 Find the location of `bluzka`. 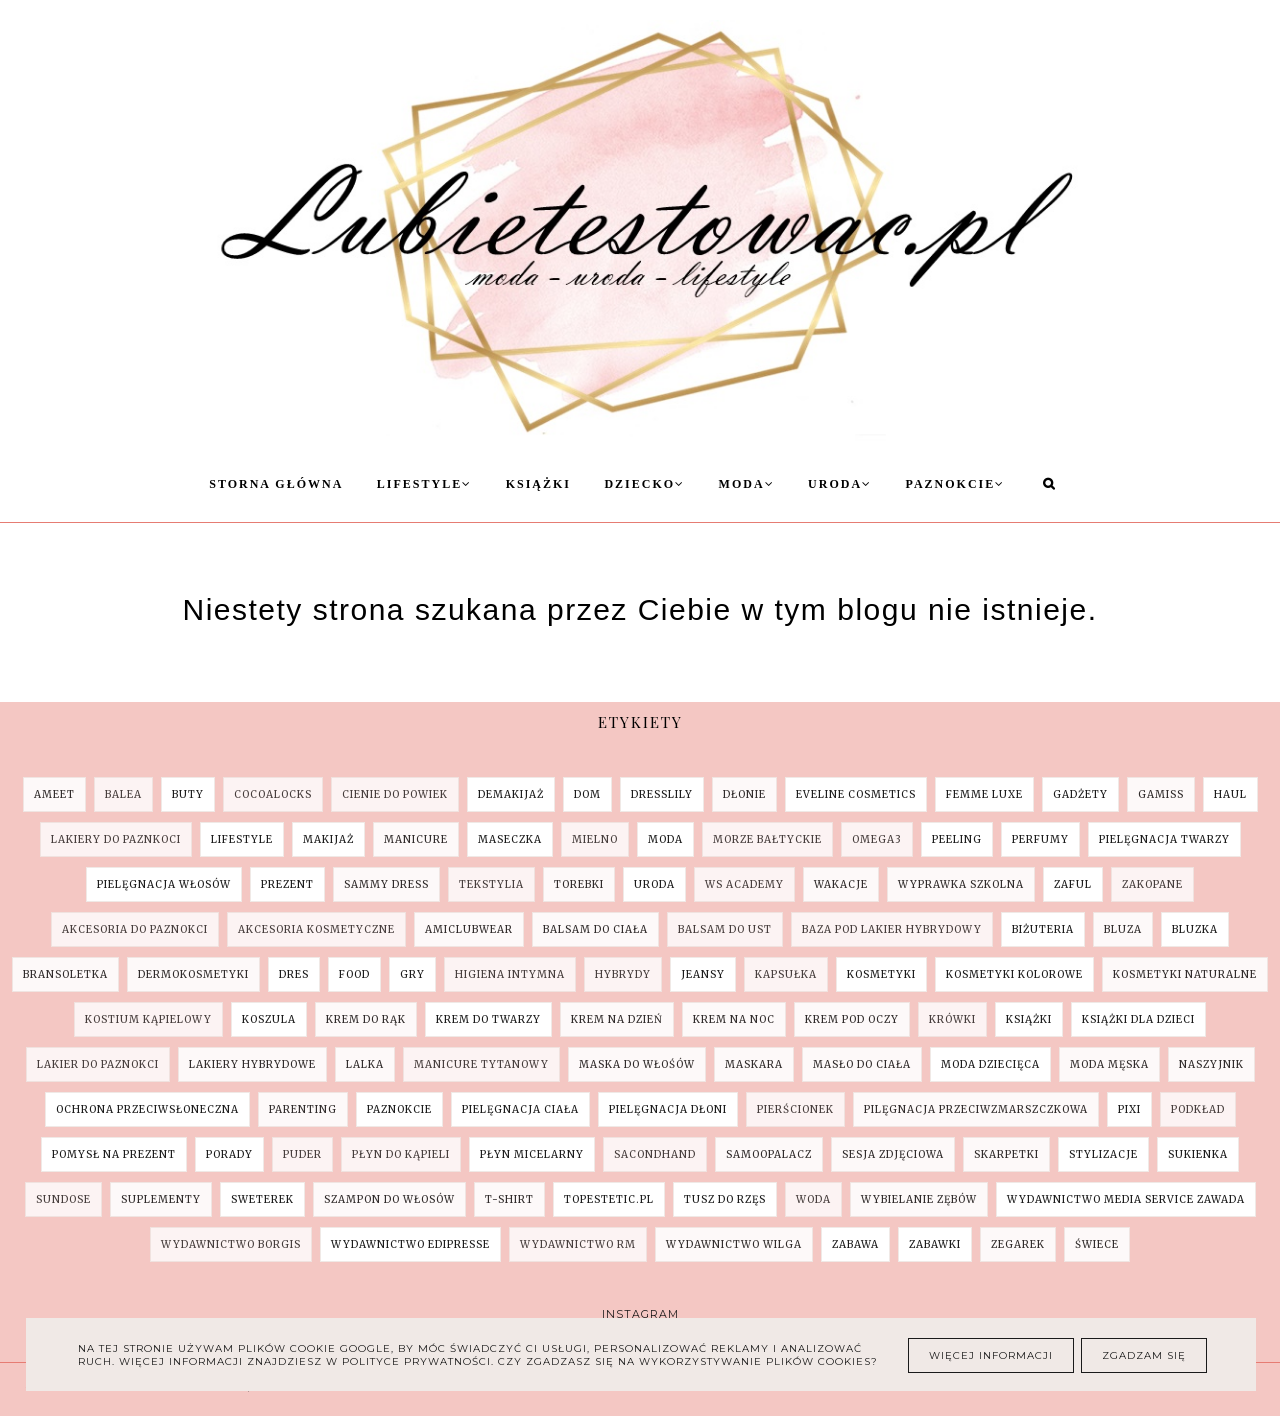

bluzka is located at coordinates (1195, 929).